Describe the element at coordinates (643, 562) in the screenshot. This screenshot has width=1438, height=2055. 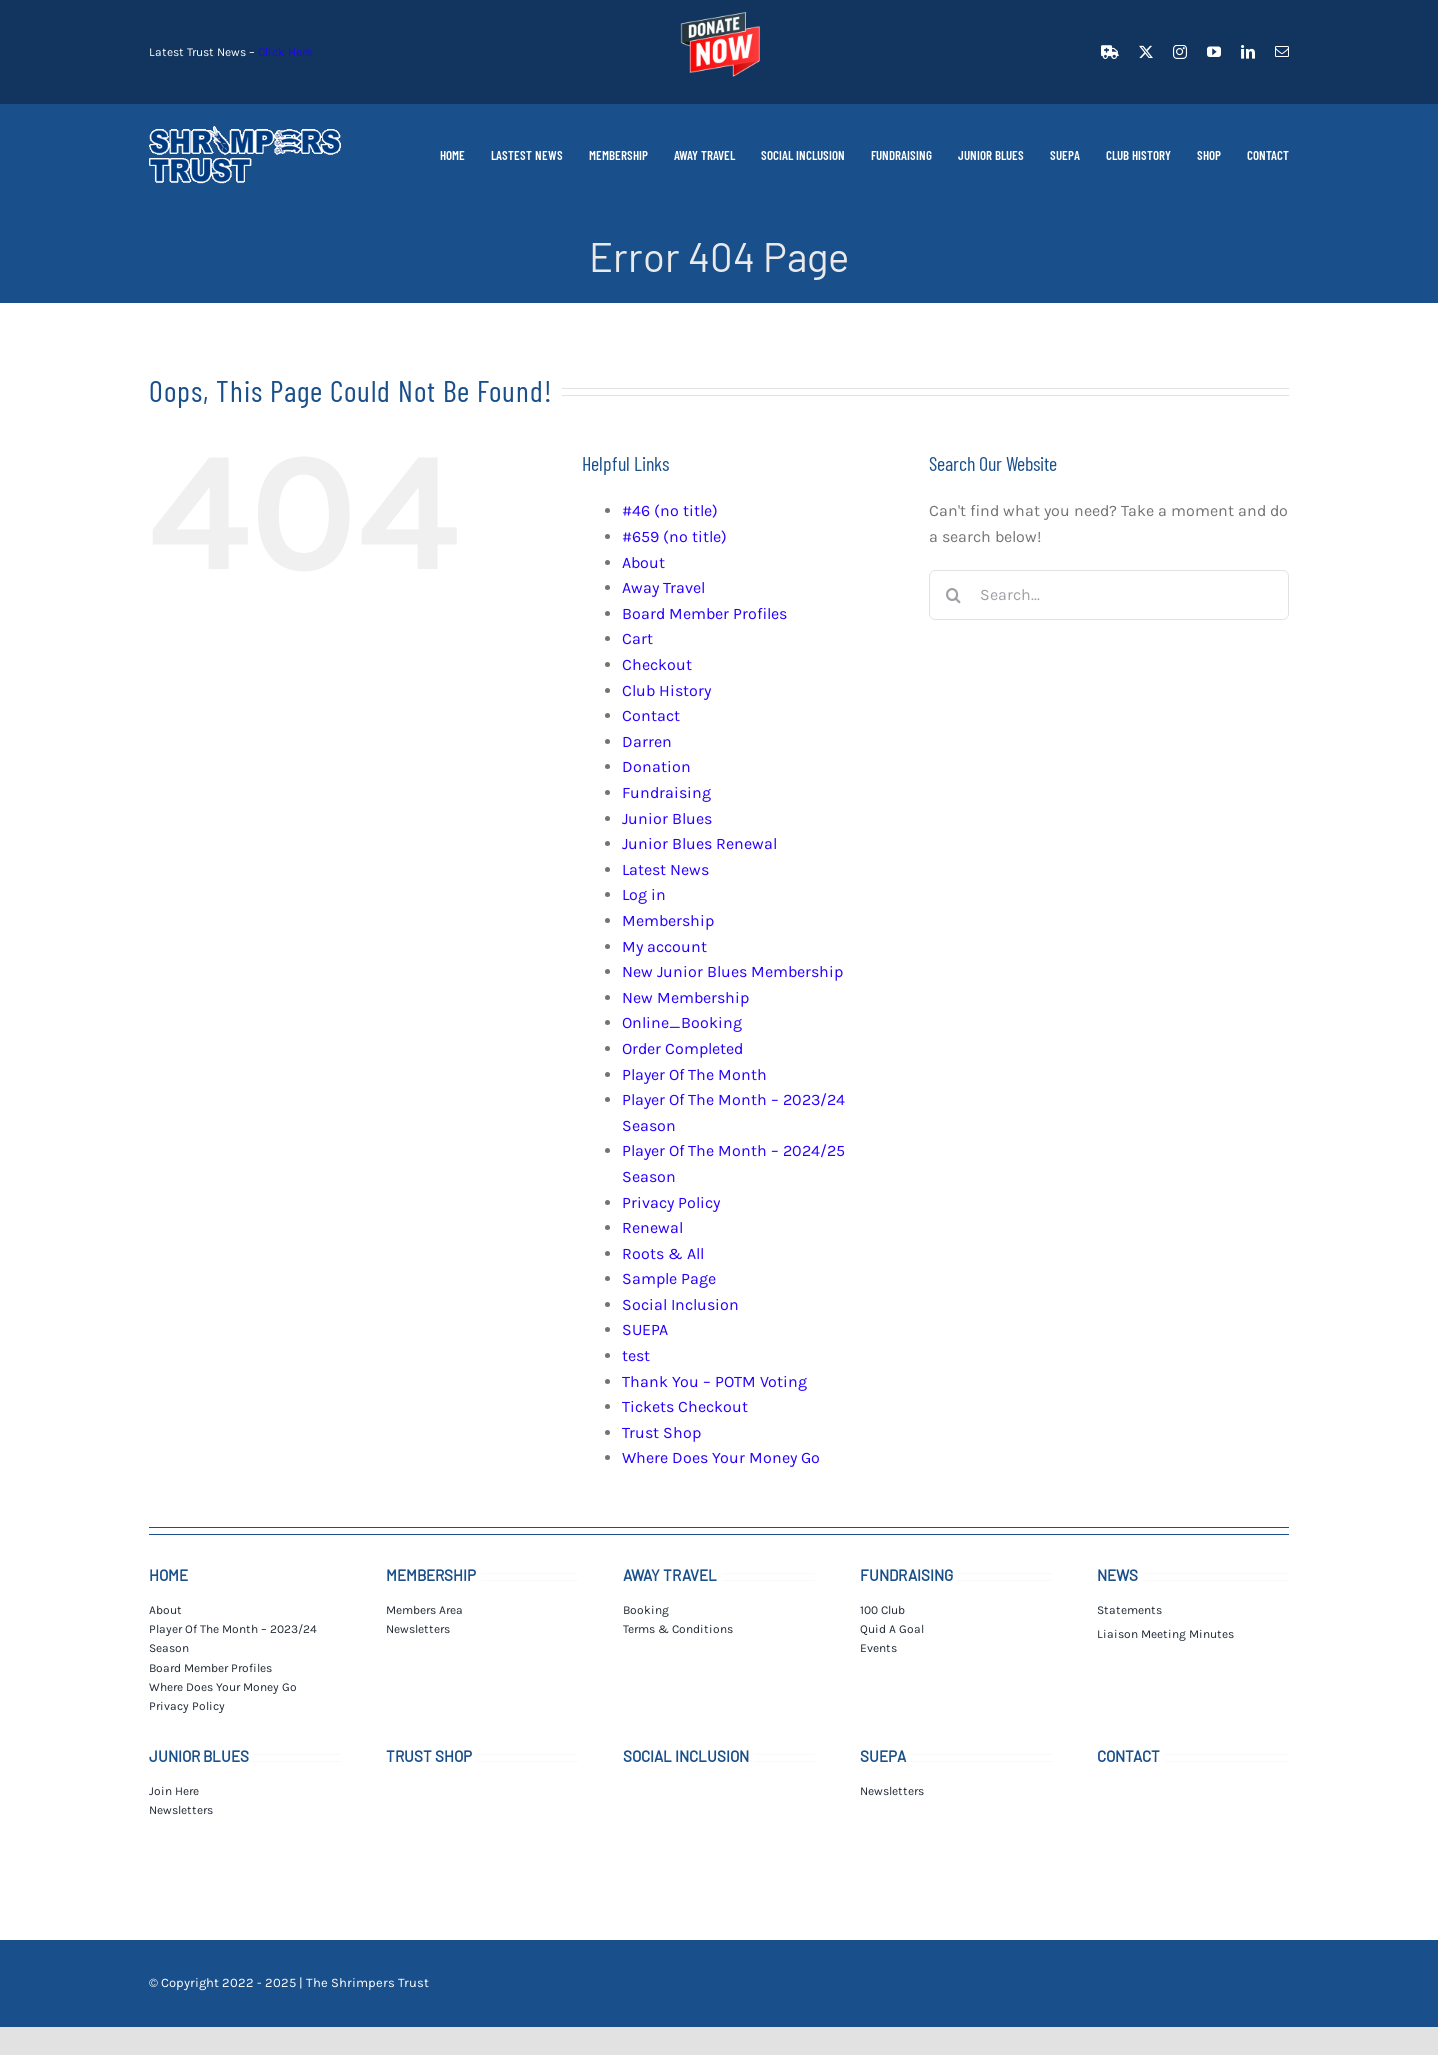
I see `About` at that location.